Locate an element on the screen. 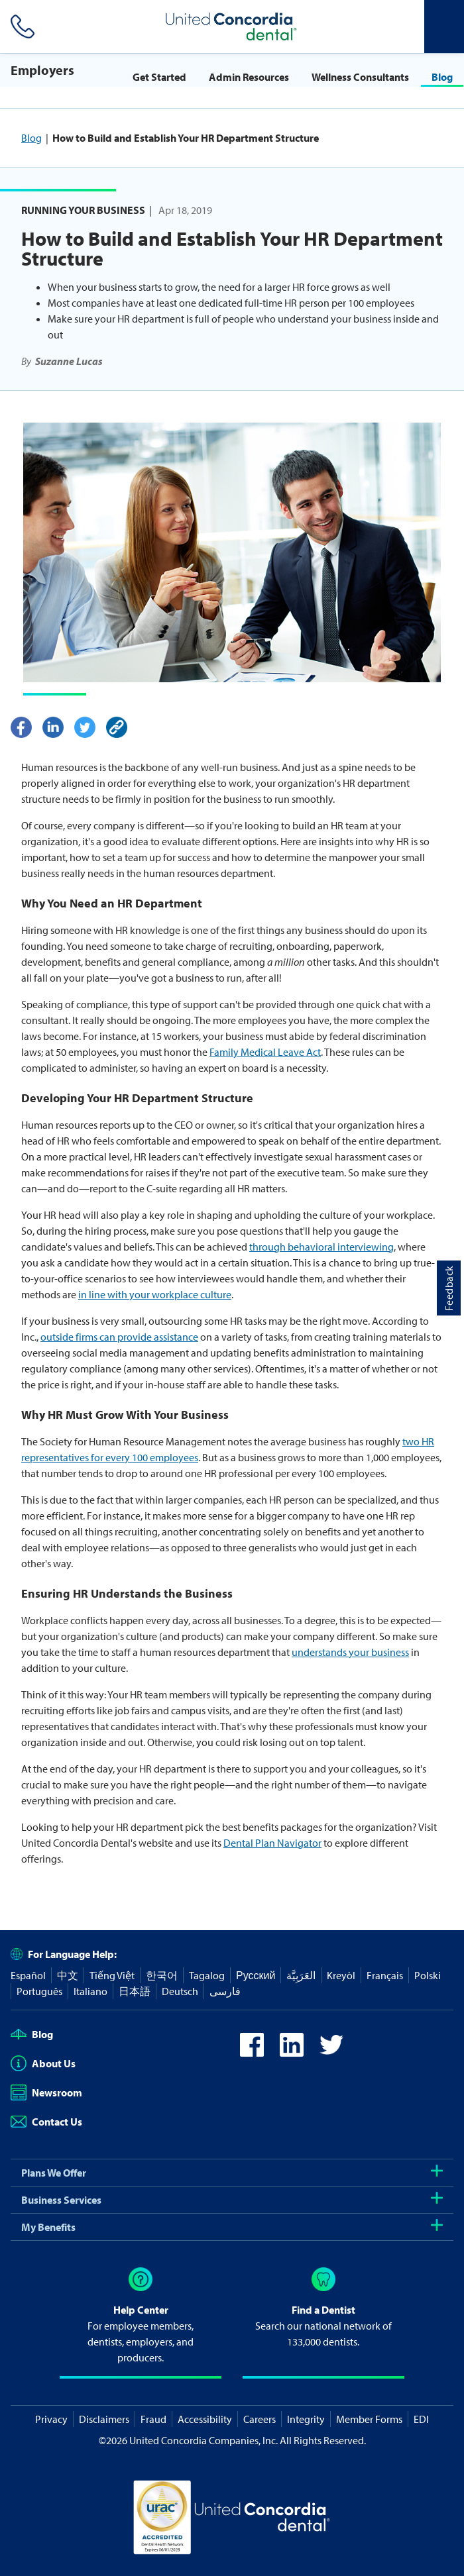  [icon-twitter] is located at coordinates (331, 2052).